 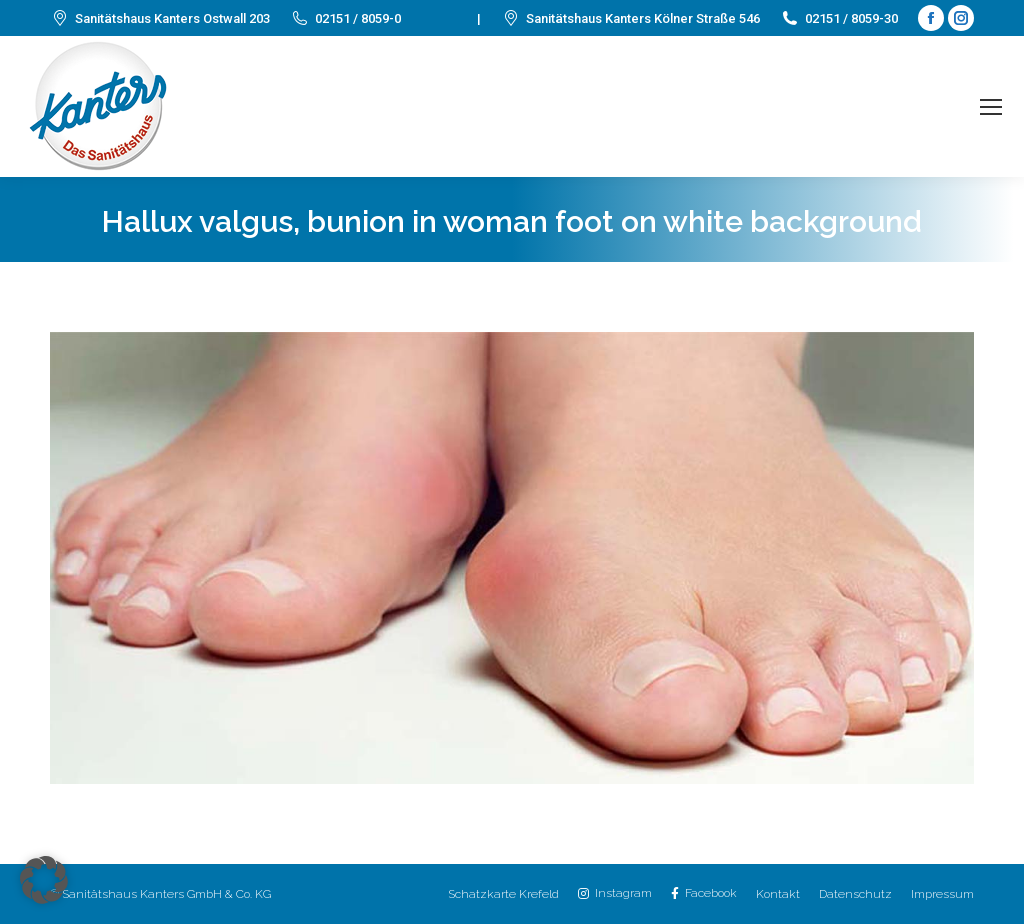 What do you see at coordinates (44, 880) in the screenshot?
I see `[button]` at bounding box center [44, 880].